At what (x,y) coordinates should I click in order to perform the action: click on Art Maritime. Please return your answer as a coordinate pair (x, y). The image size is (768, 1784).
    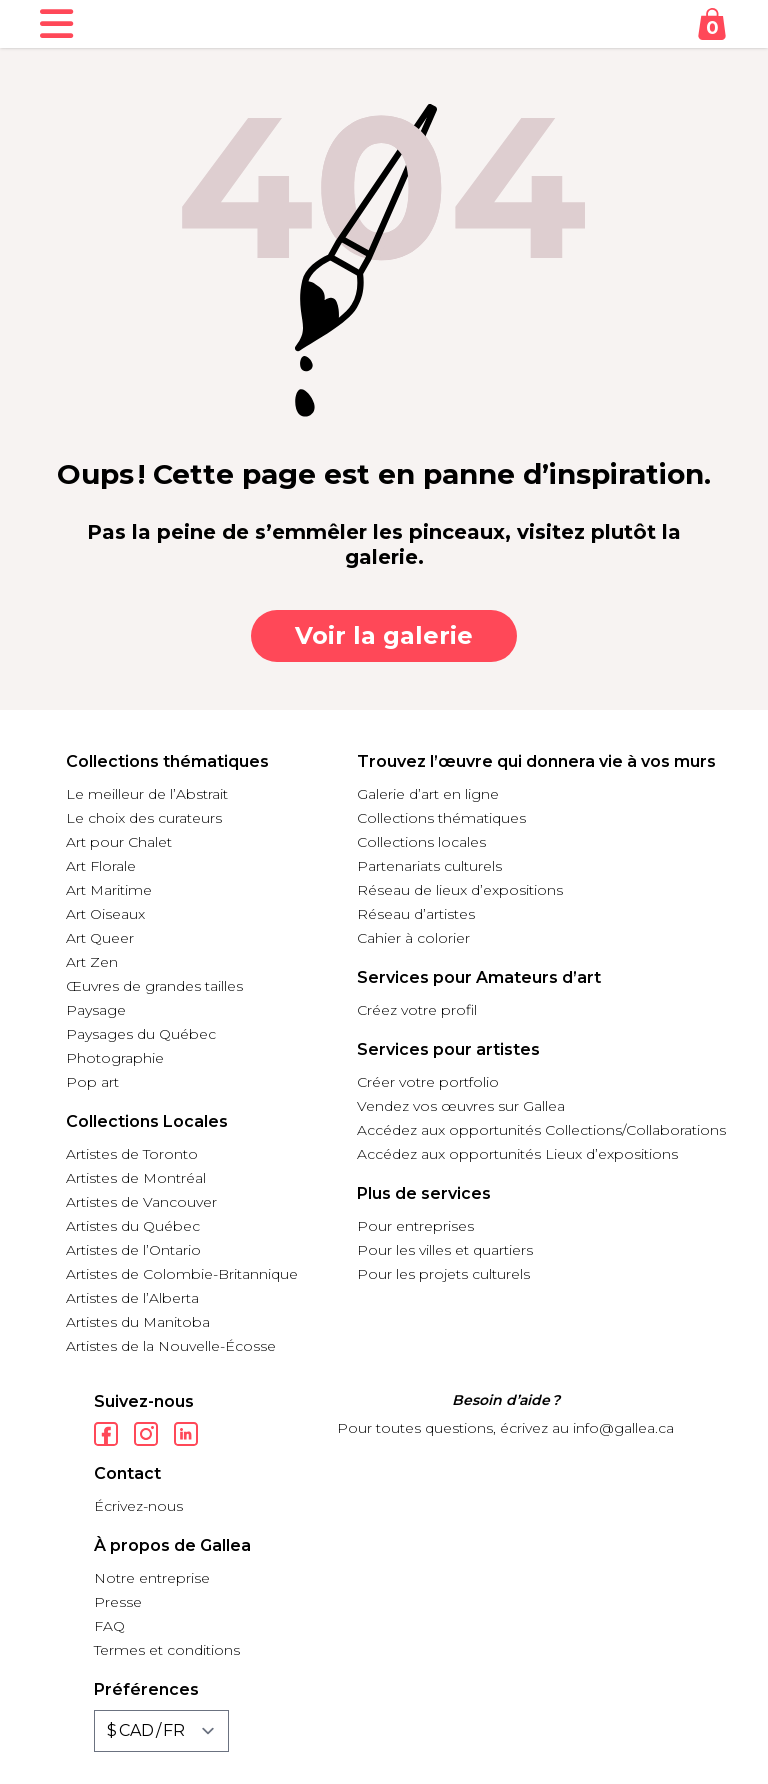
    Looking at the image, I should click on (109, 890).